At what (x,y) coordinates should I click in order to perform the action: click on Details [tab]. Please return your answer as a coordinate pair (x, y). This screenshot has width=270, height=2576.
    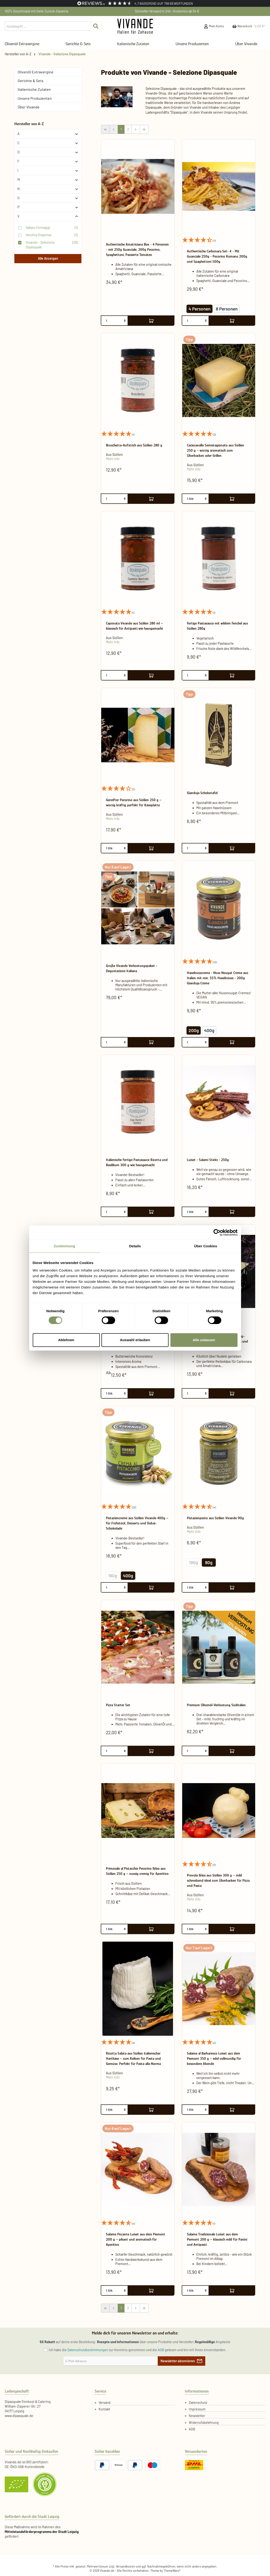
    Looking at the image, I should click on (135, 1246).